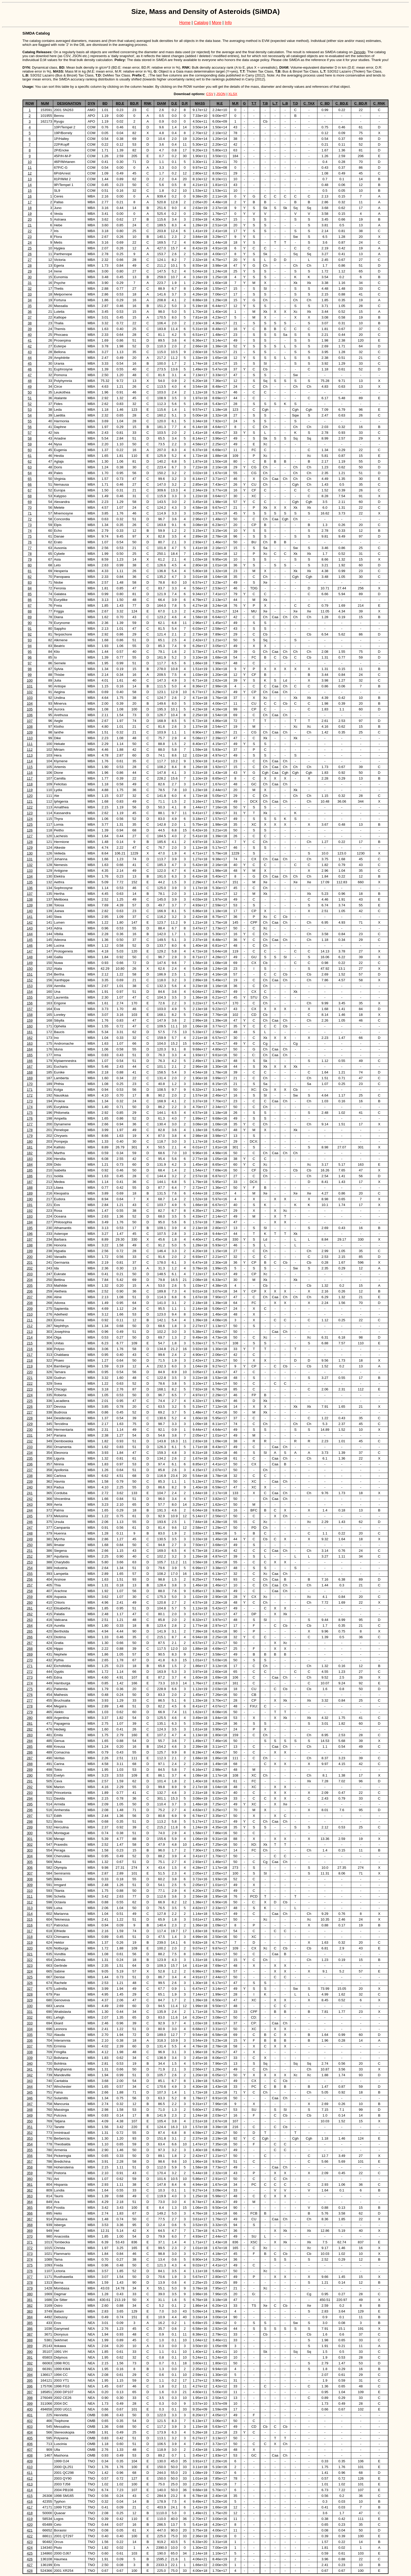  I want to click on 17, so click(30, 202).